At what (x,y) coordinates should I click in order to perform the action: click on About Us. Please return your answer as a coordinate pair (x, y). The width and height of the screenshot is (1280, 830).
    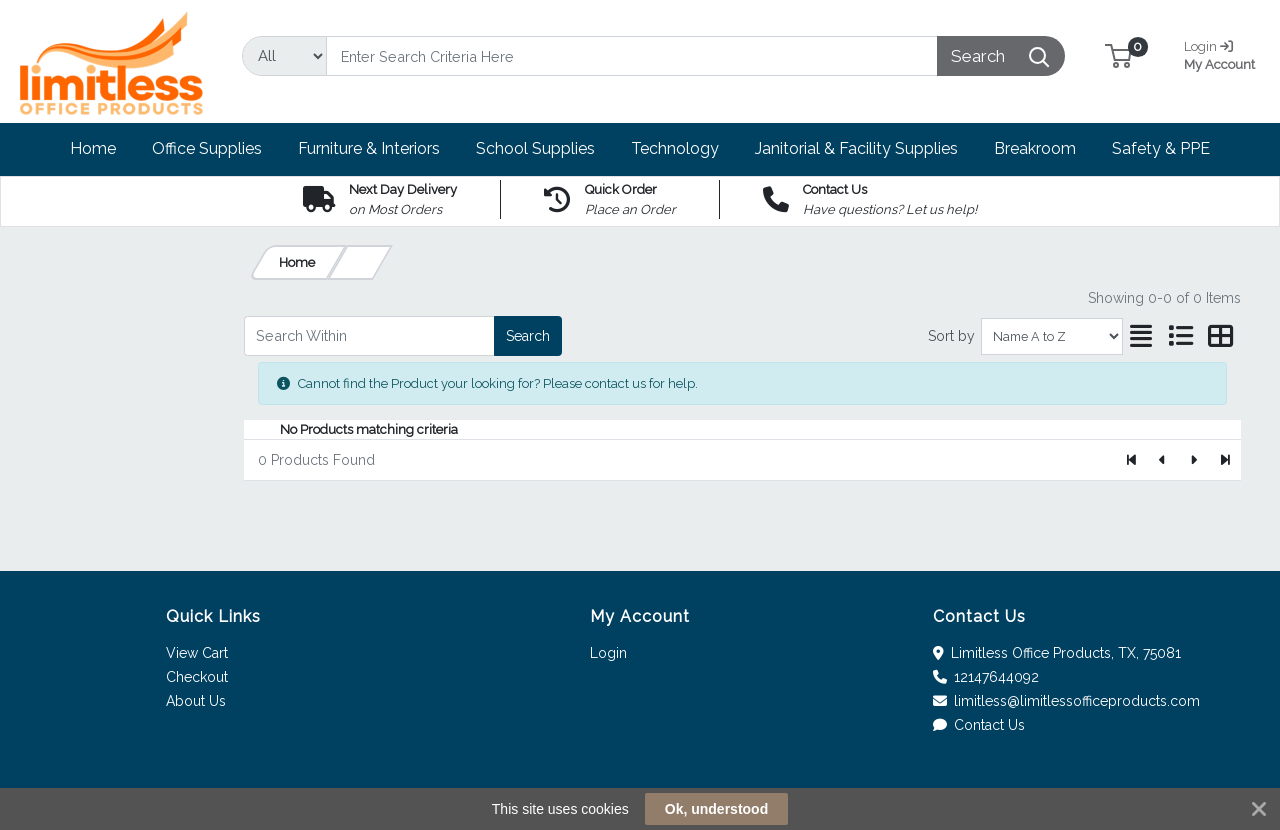
    Looking at the image, I should click on (196, 701).